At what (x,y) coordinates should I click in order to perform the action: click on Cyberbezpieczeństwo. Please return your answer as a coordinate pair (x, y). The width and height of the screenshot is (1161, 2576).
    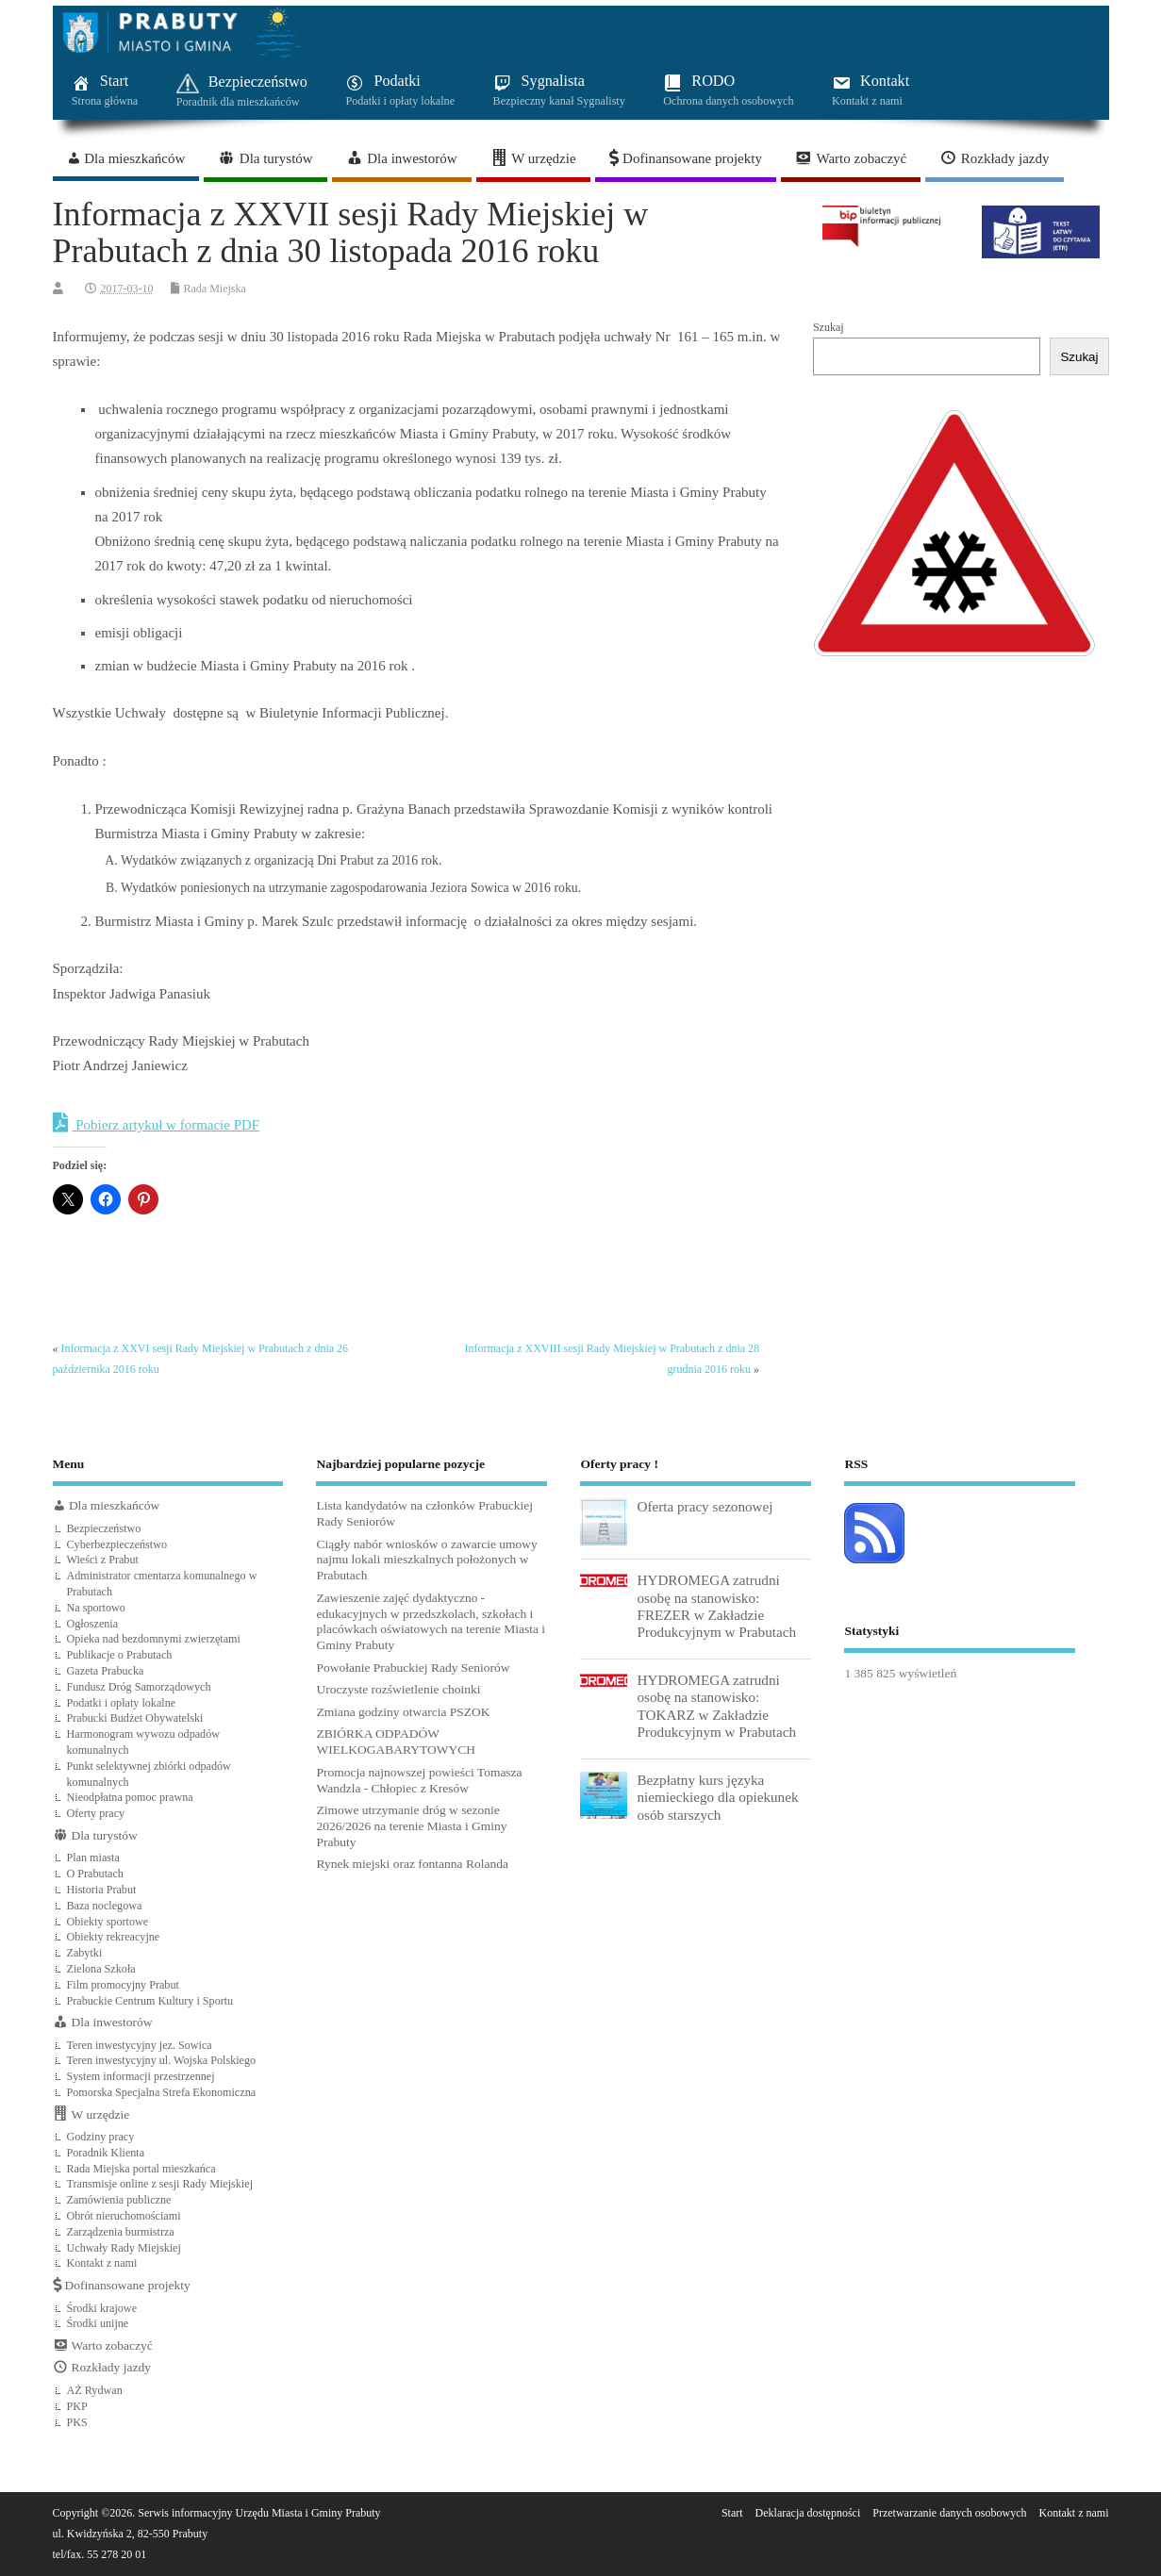
    Looking at the image, I should click on (117, 1544).